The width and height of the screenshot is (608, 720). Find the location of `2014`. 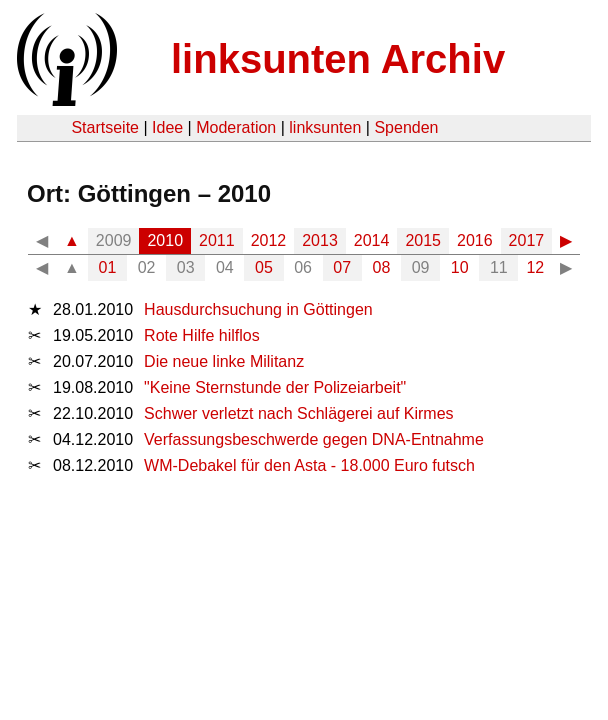

2014 is located at coordinates (372, 240).